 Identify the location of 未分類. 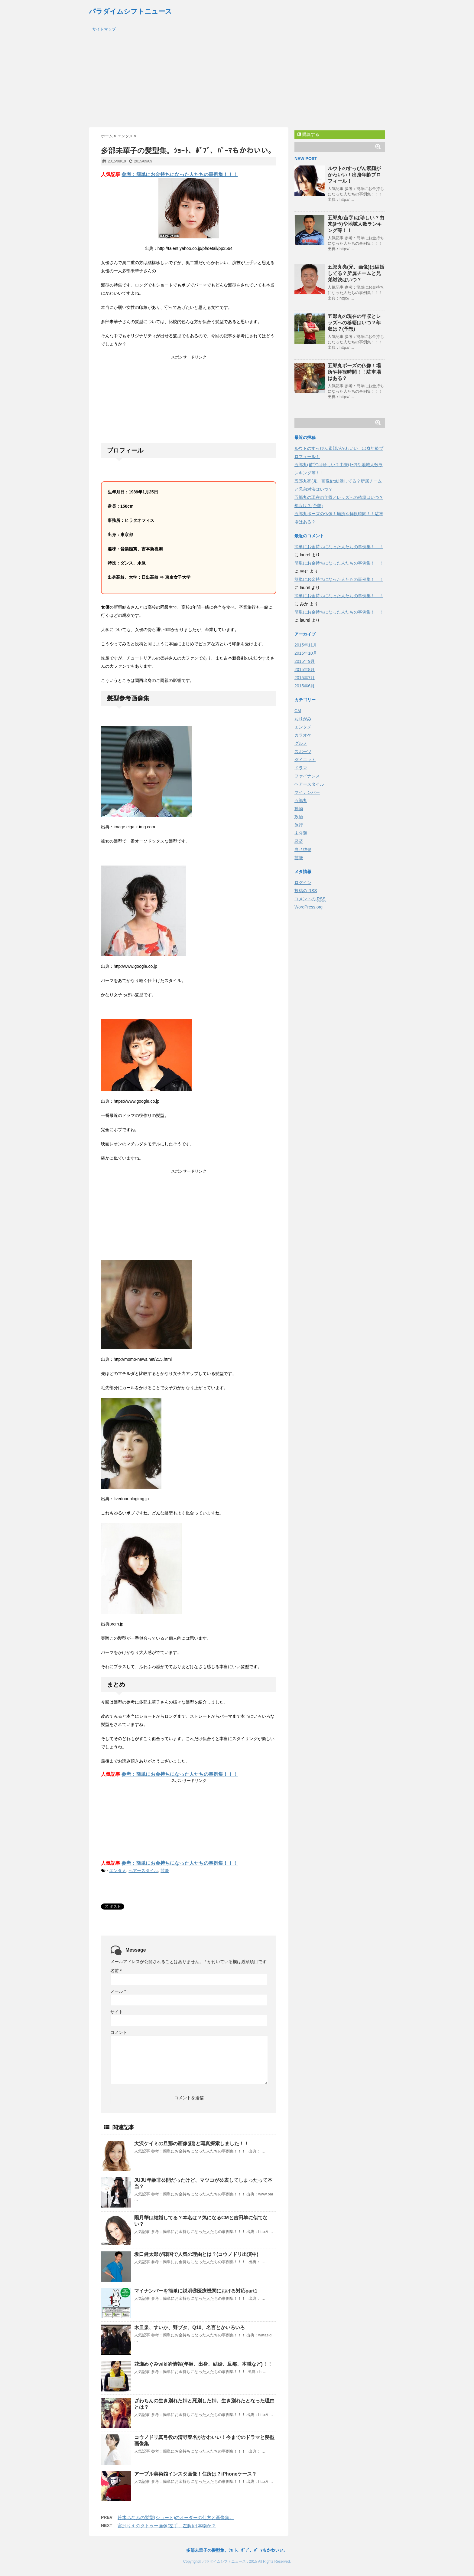
(300, 833).